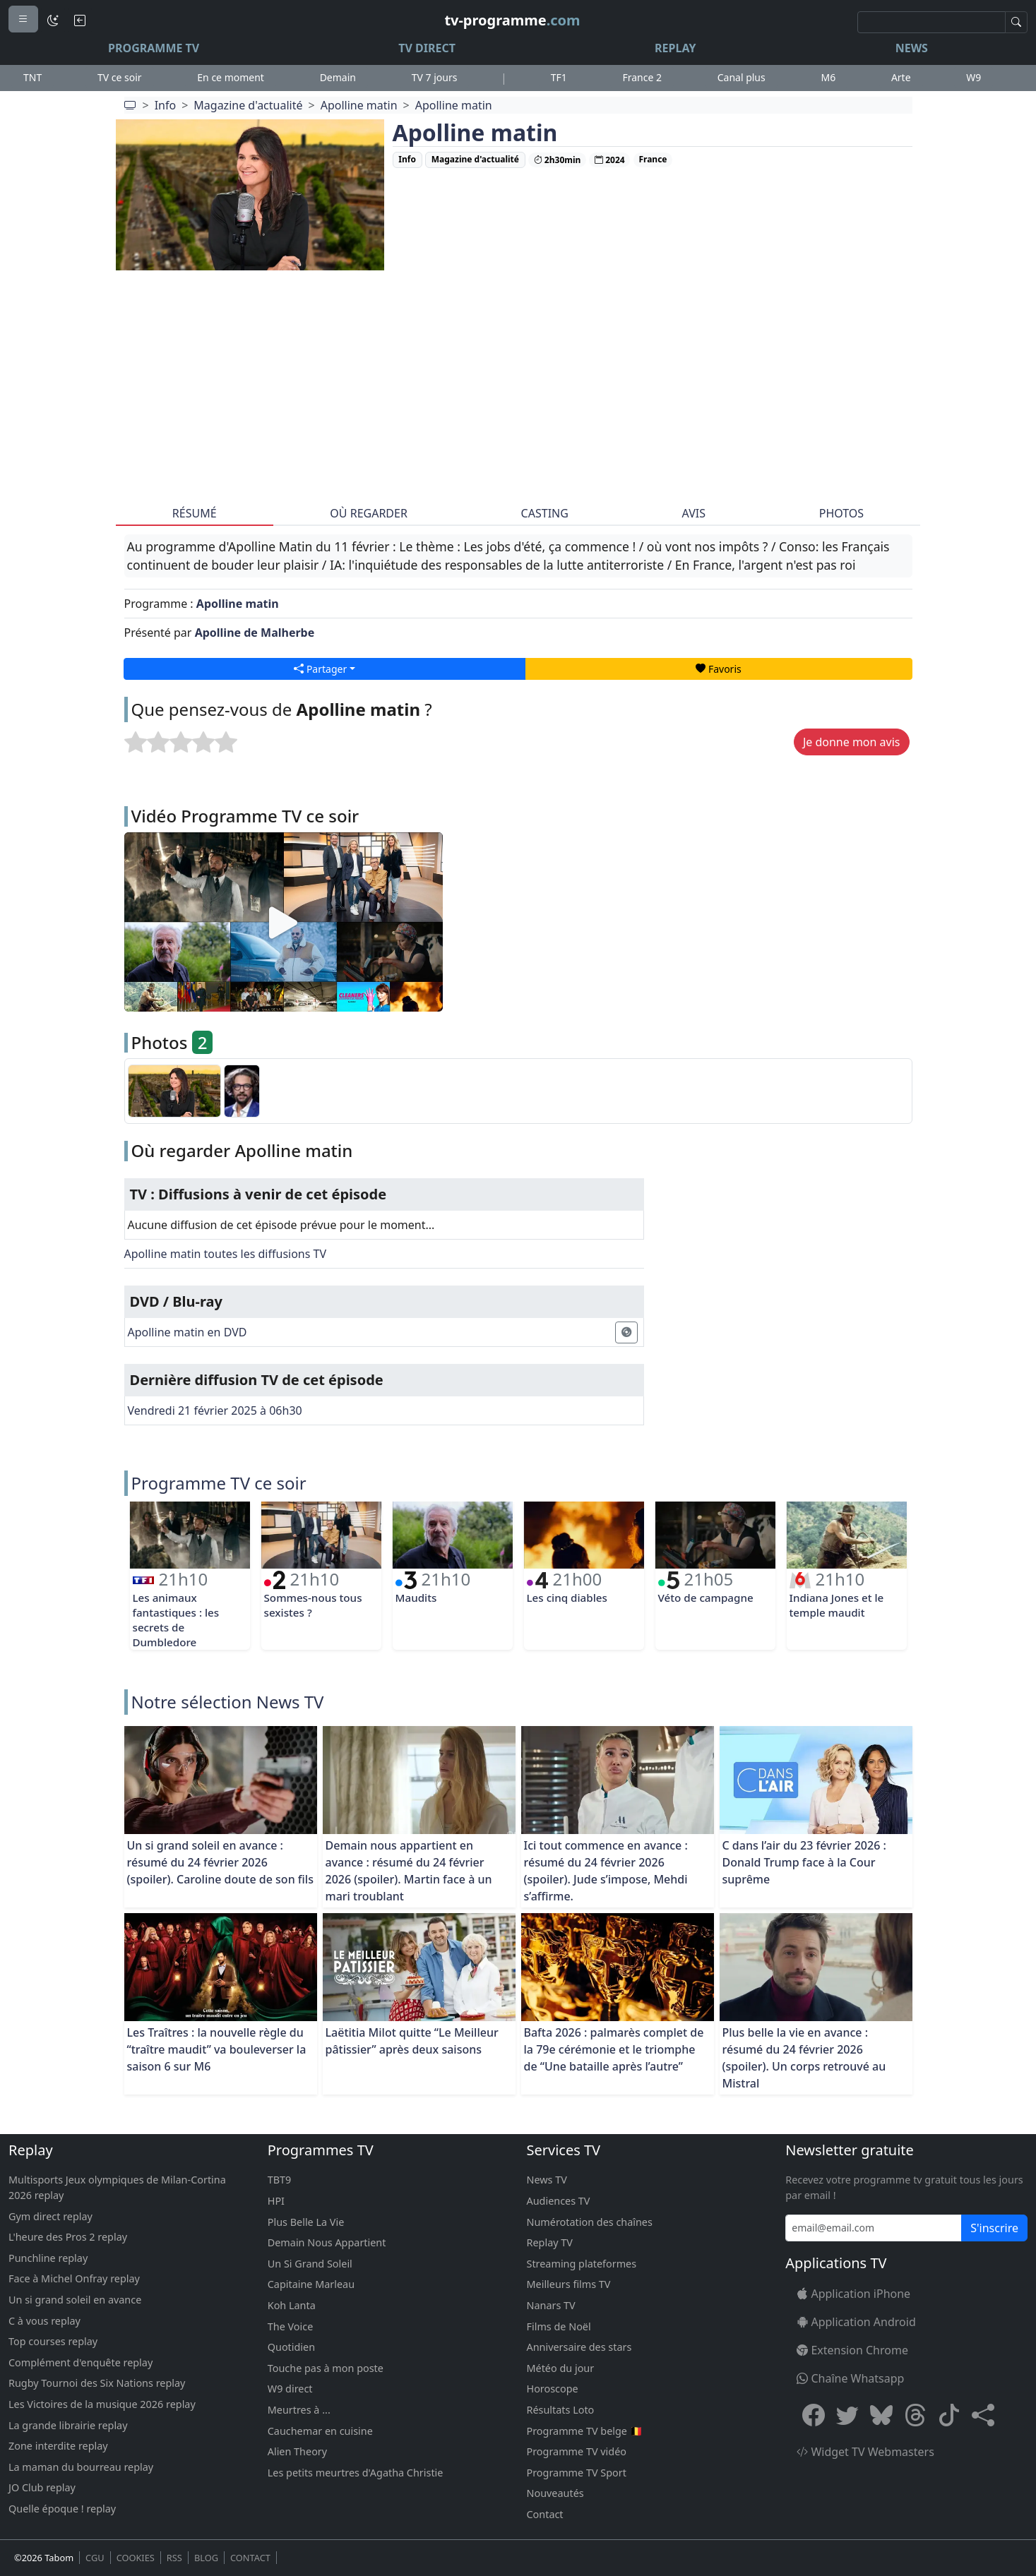  I want to click on Les cinq diables, so click(567, 1597).